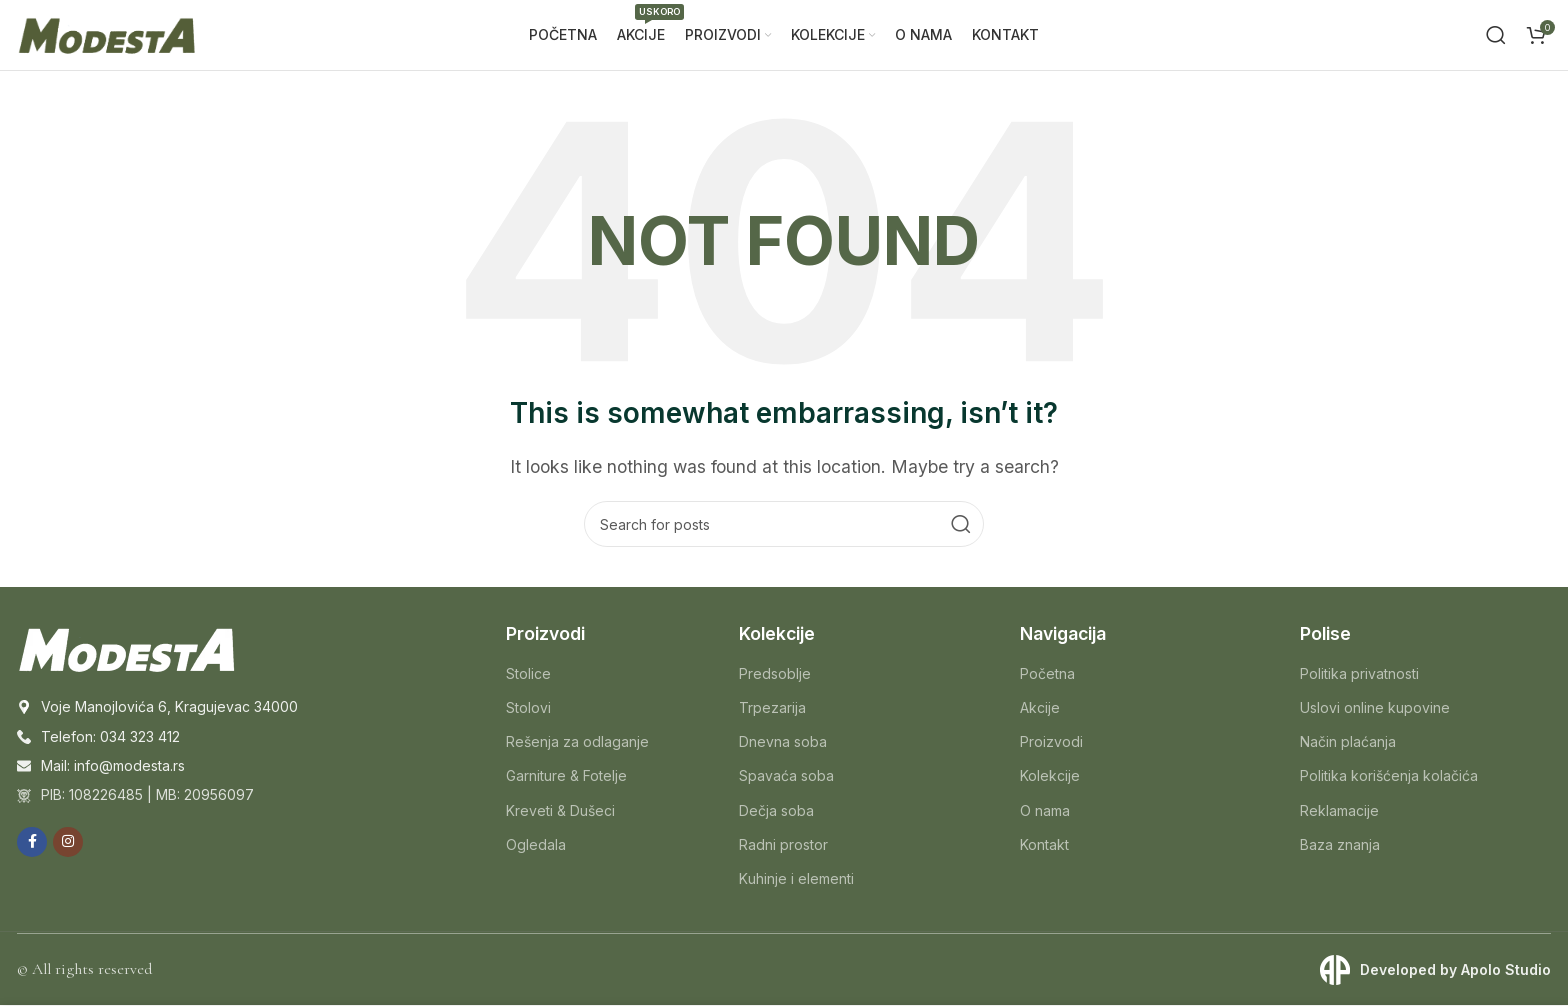 The image size is (1568, 1006). Describe the element at coordinates (536, 844) in the screenshot. I see `Ogledala` at that location.